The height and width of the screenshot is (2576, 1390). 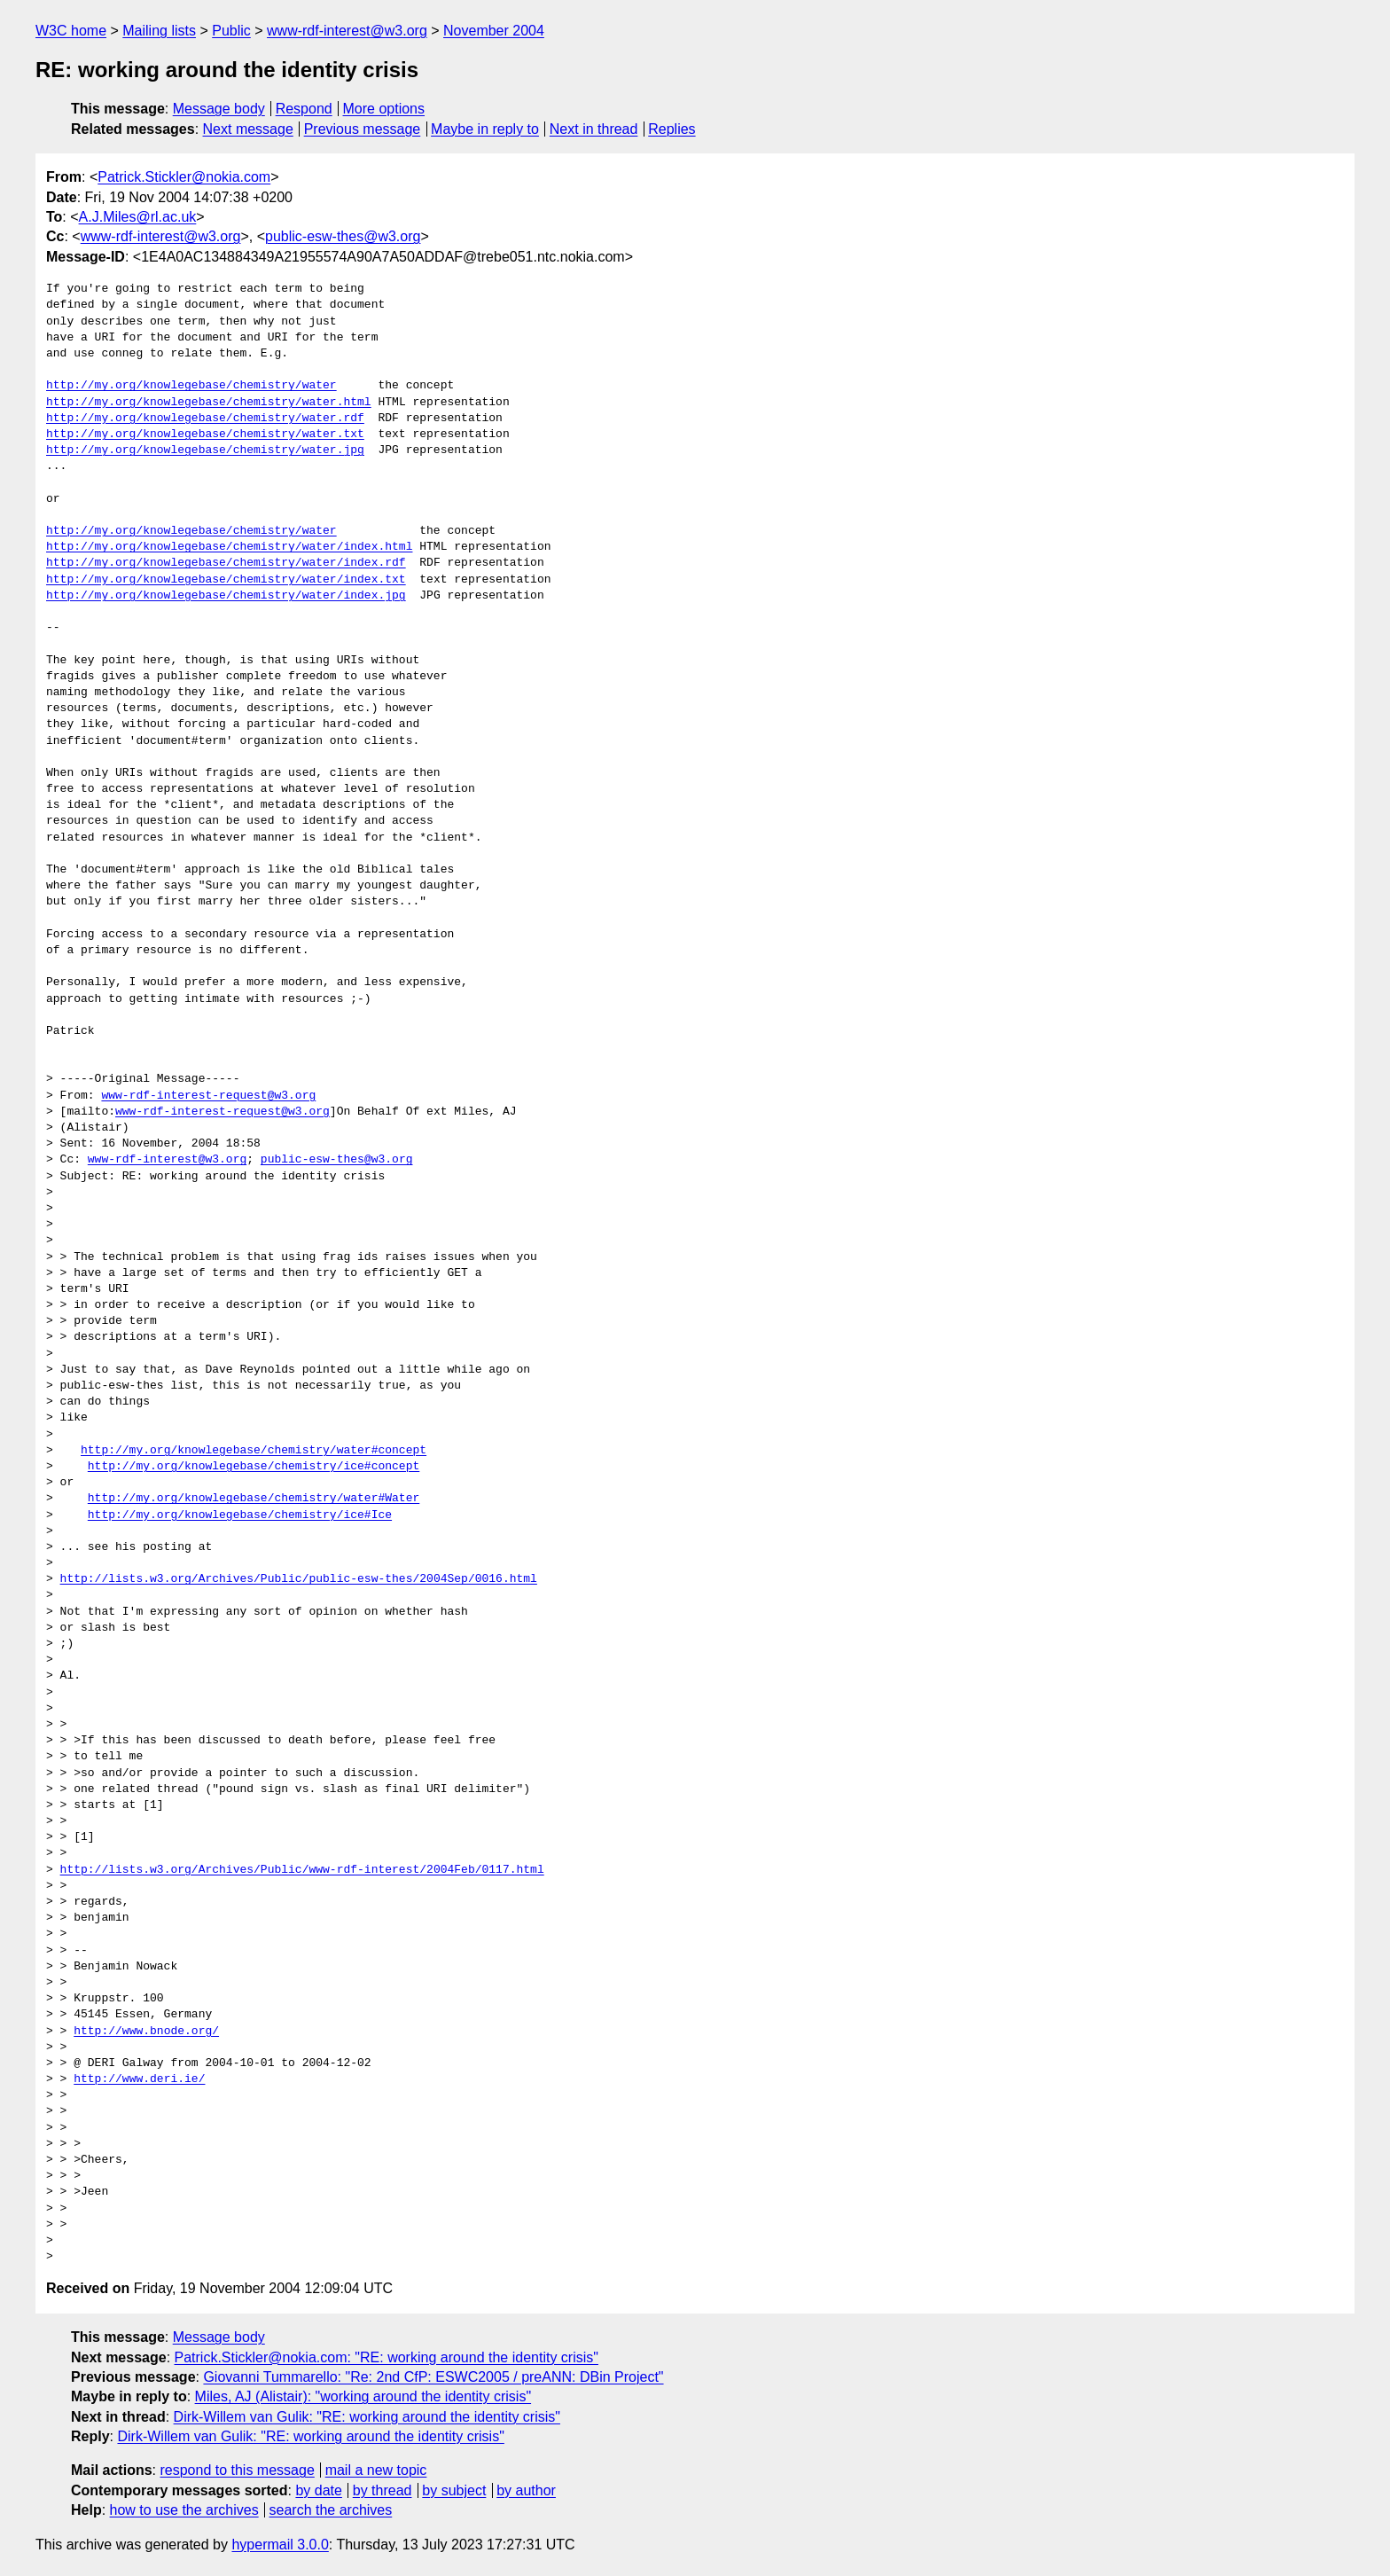 What do you see at coordinates (367, 2416) in the screenshot?
I see `Dirk-Willem van Gulik: "RE: working around the identity crisis"` at bounding box center [367, 2416].